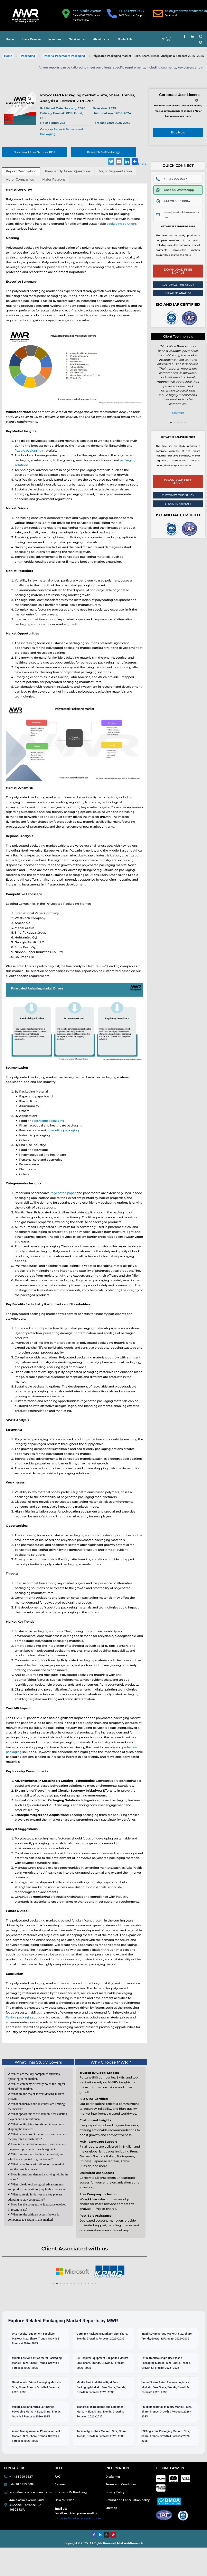 This screenshot has height=2576, width=207. I want to click on Packaging, so click(28, 56).